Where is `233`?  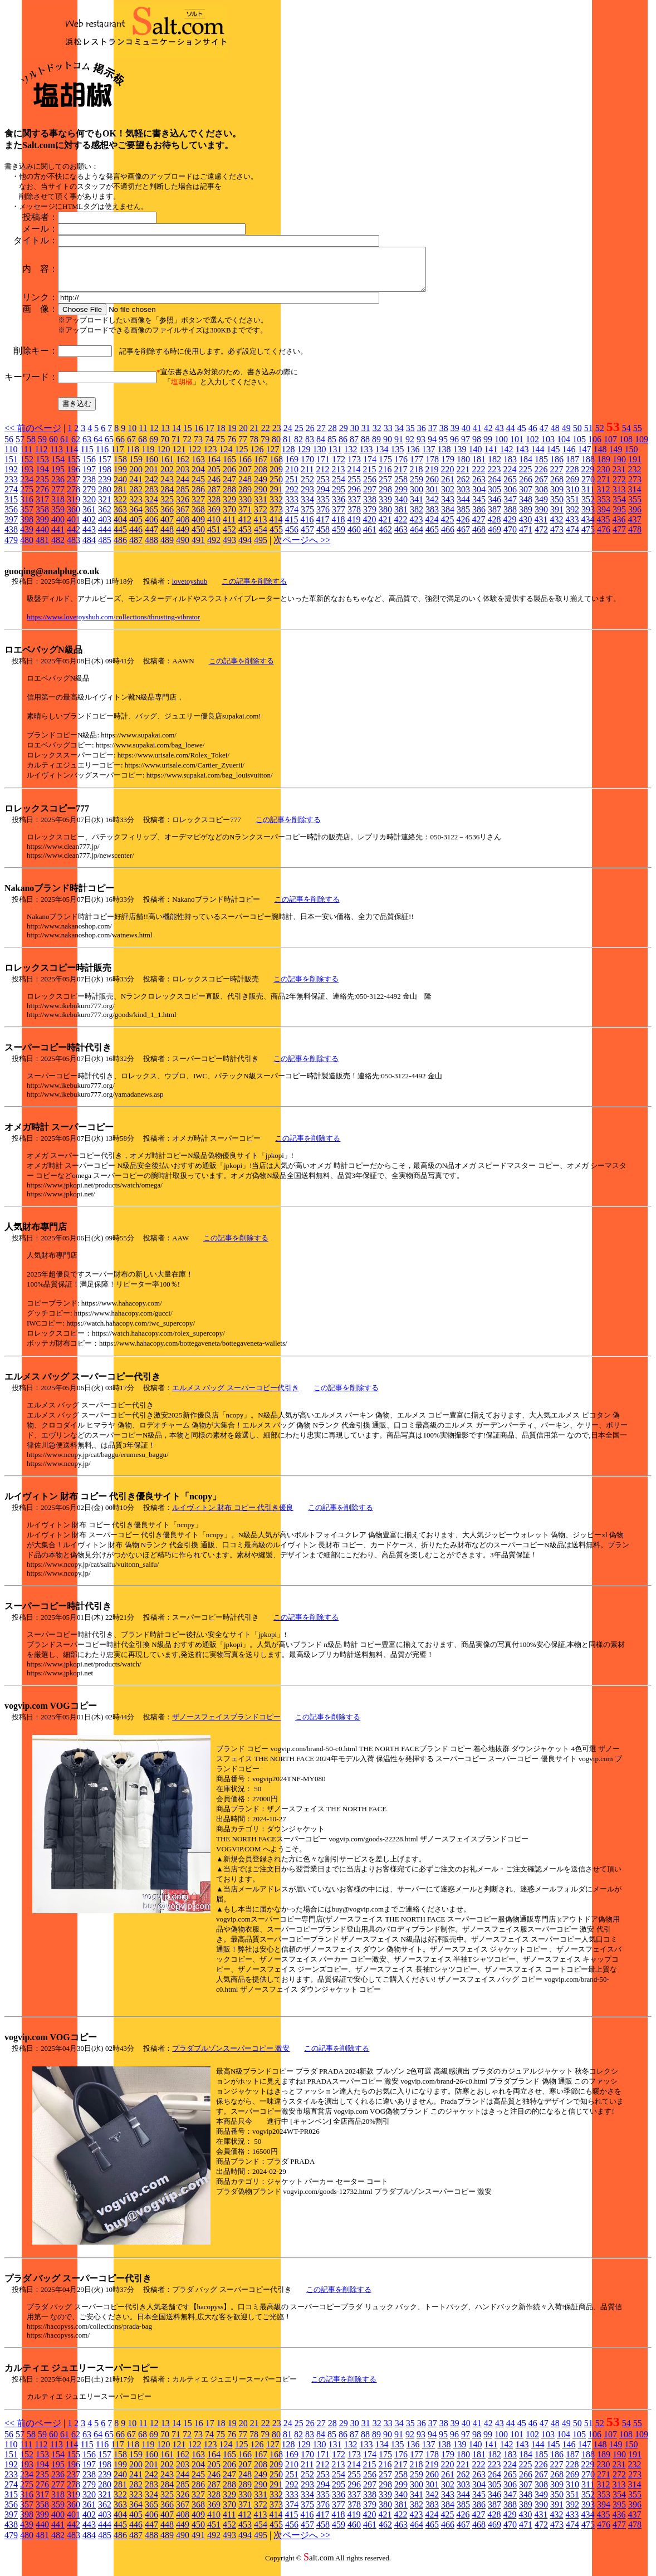 233 is located at coordinates (11, 487).